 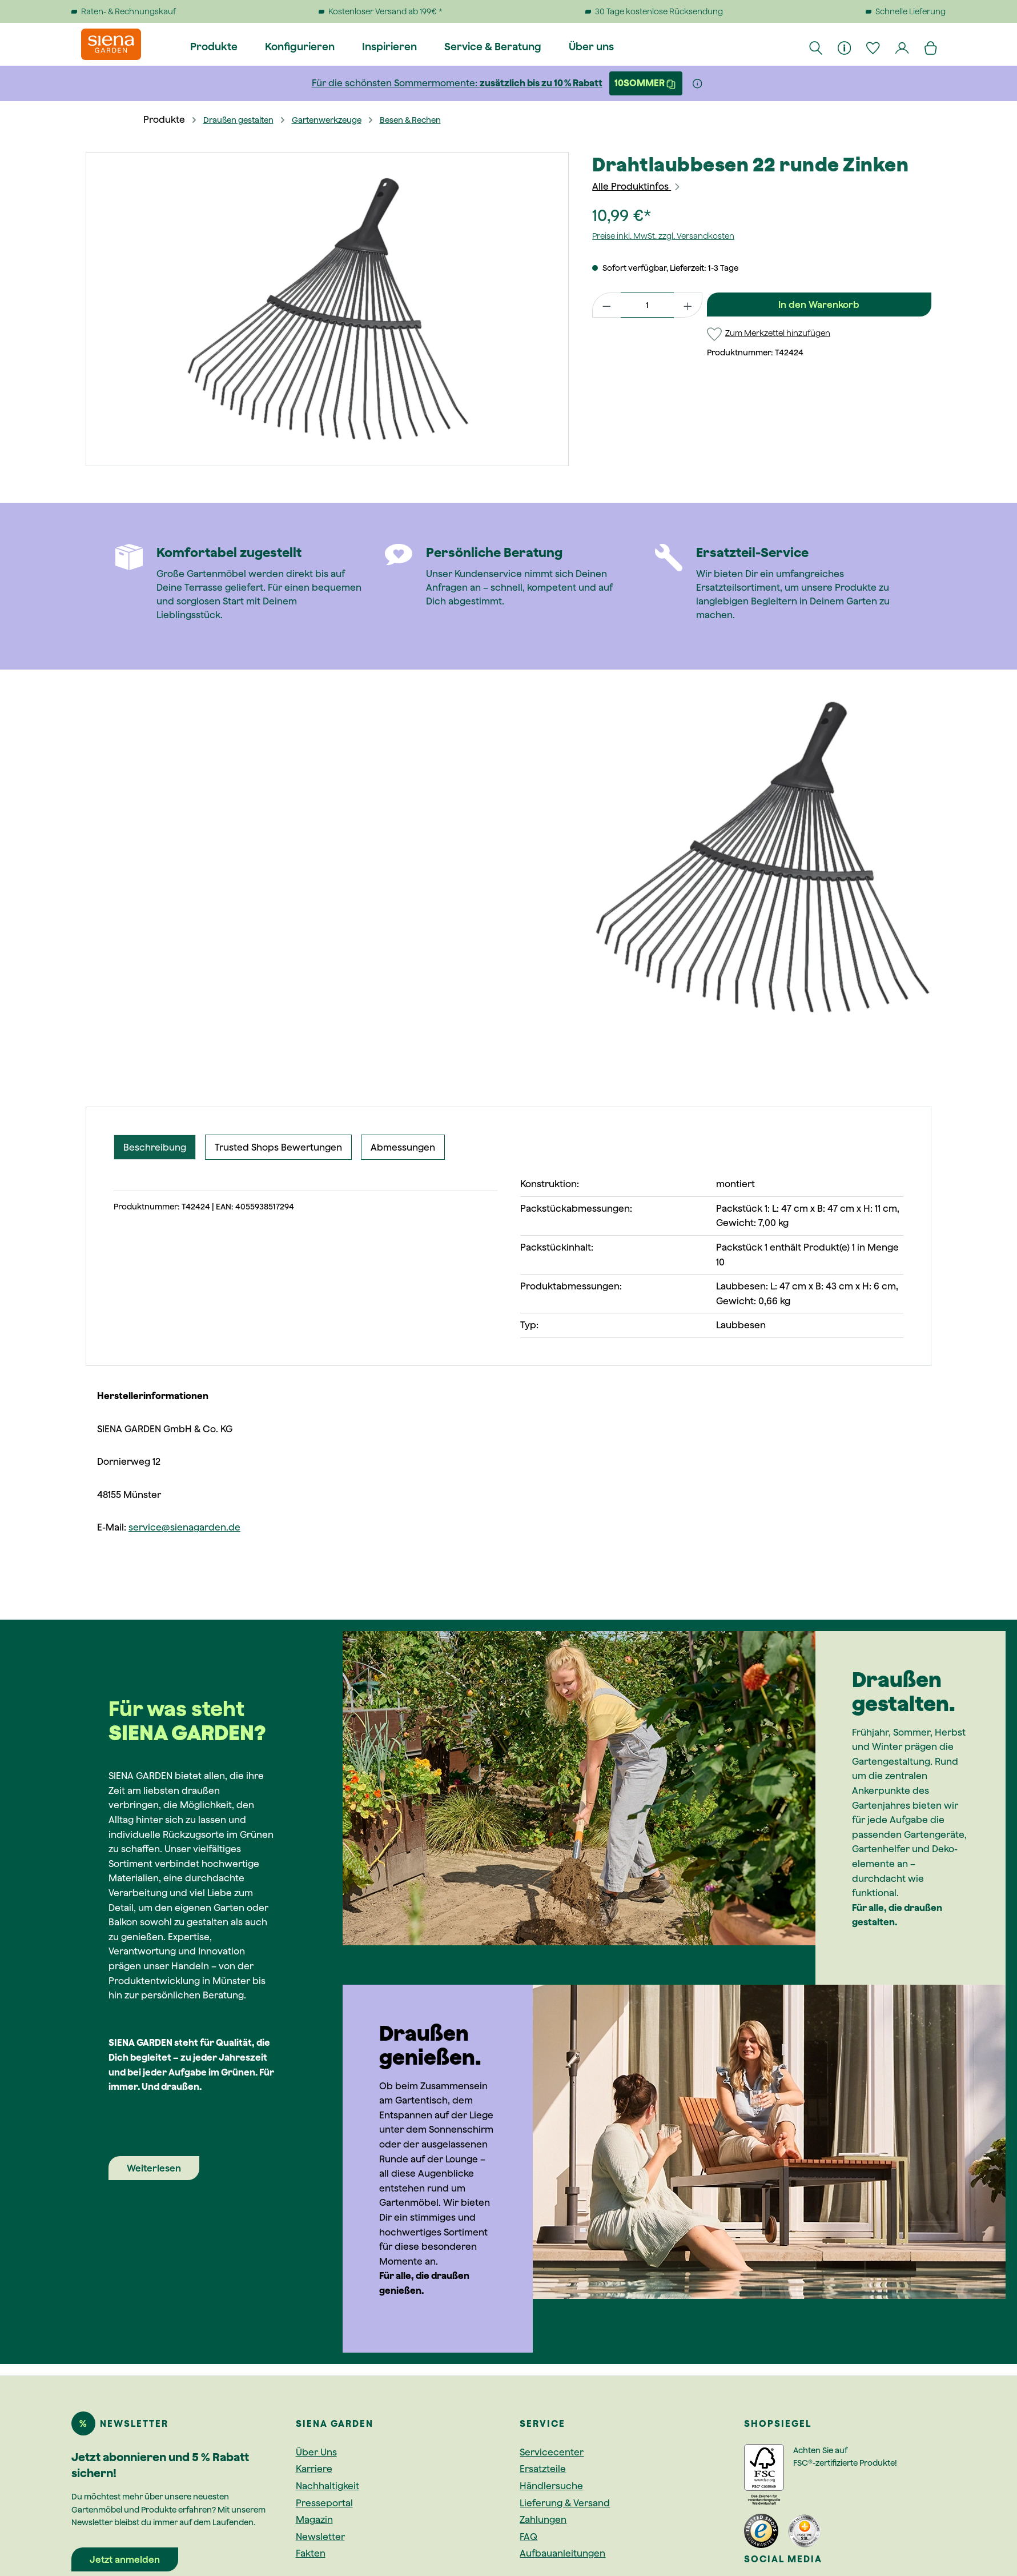 I want to click on FAQ, so click(x=528, y=2536).